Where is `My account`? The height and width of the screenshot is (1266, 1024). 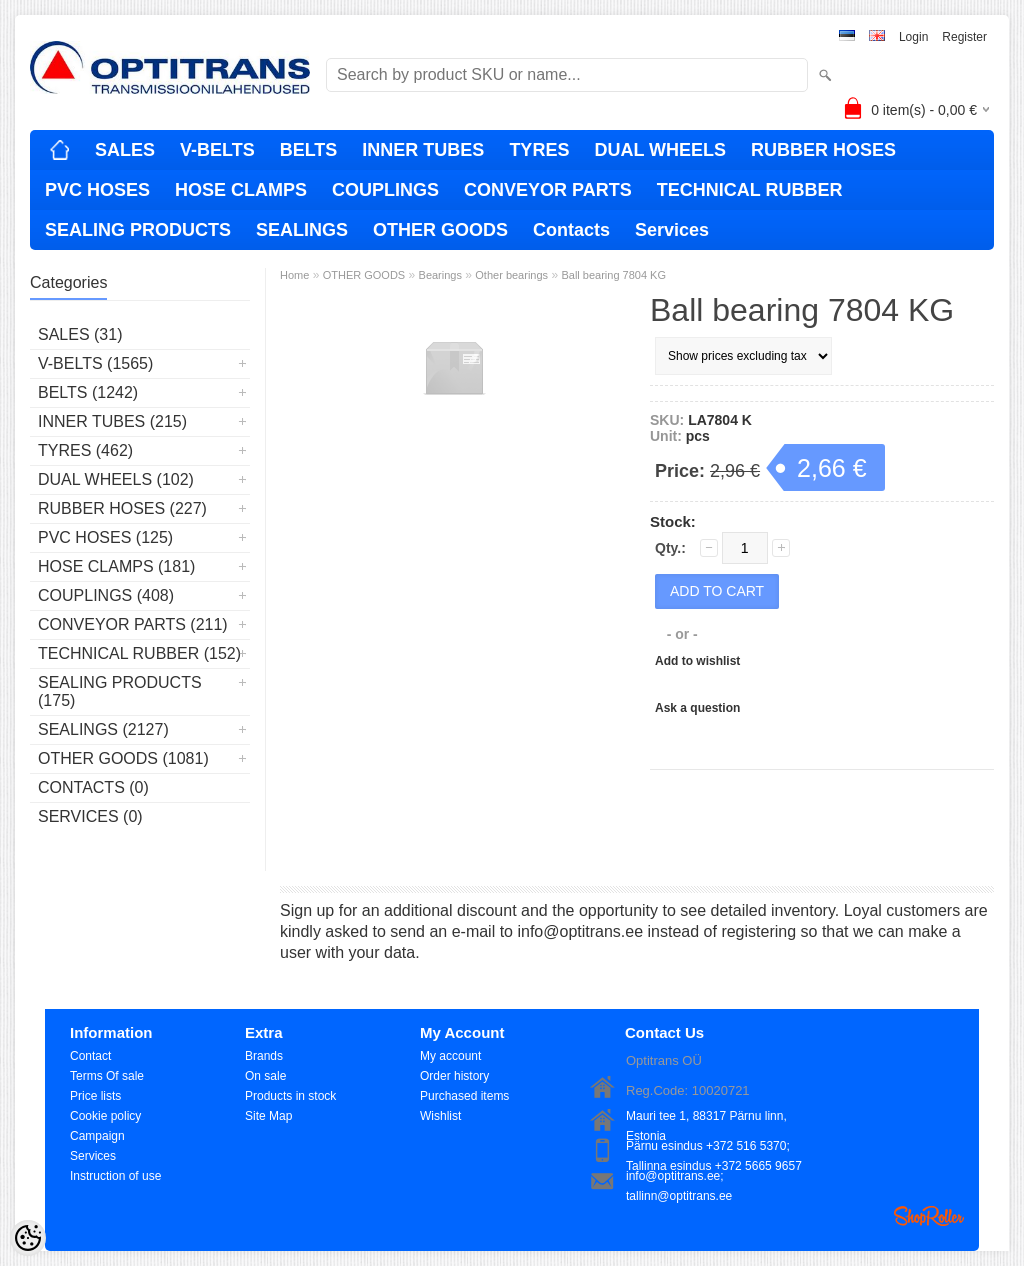
My account is located at coordinates (450, 1056).